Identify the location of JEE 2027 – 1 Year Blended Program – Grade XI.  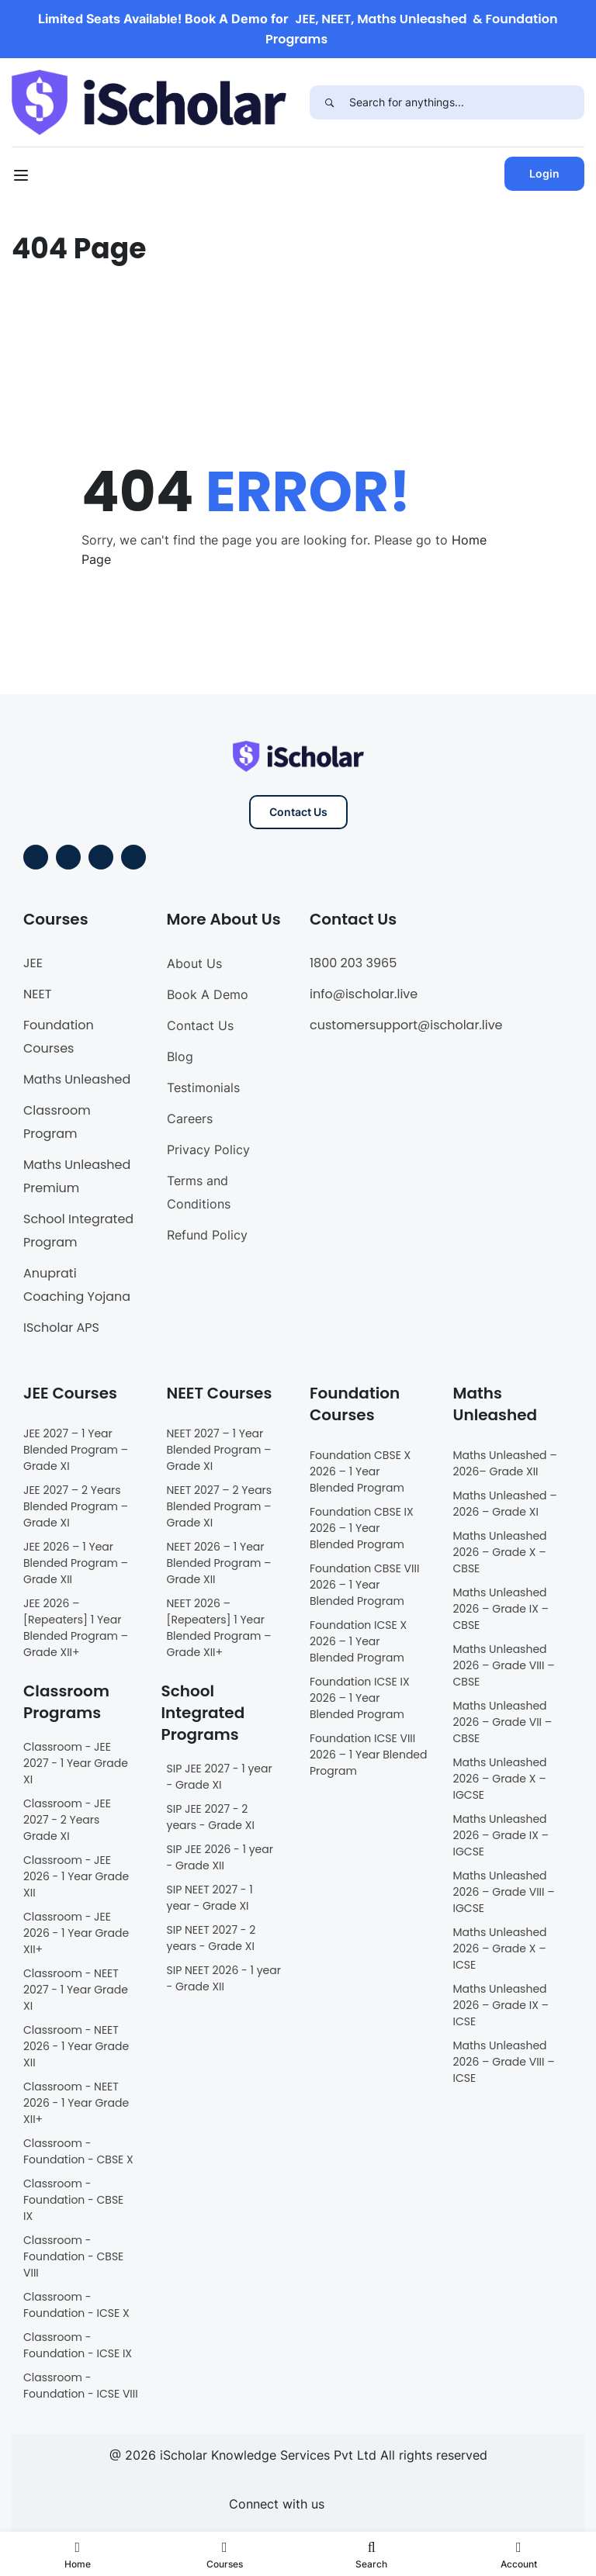
(75, 1450).